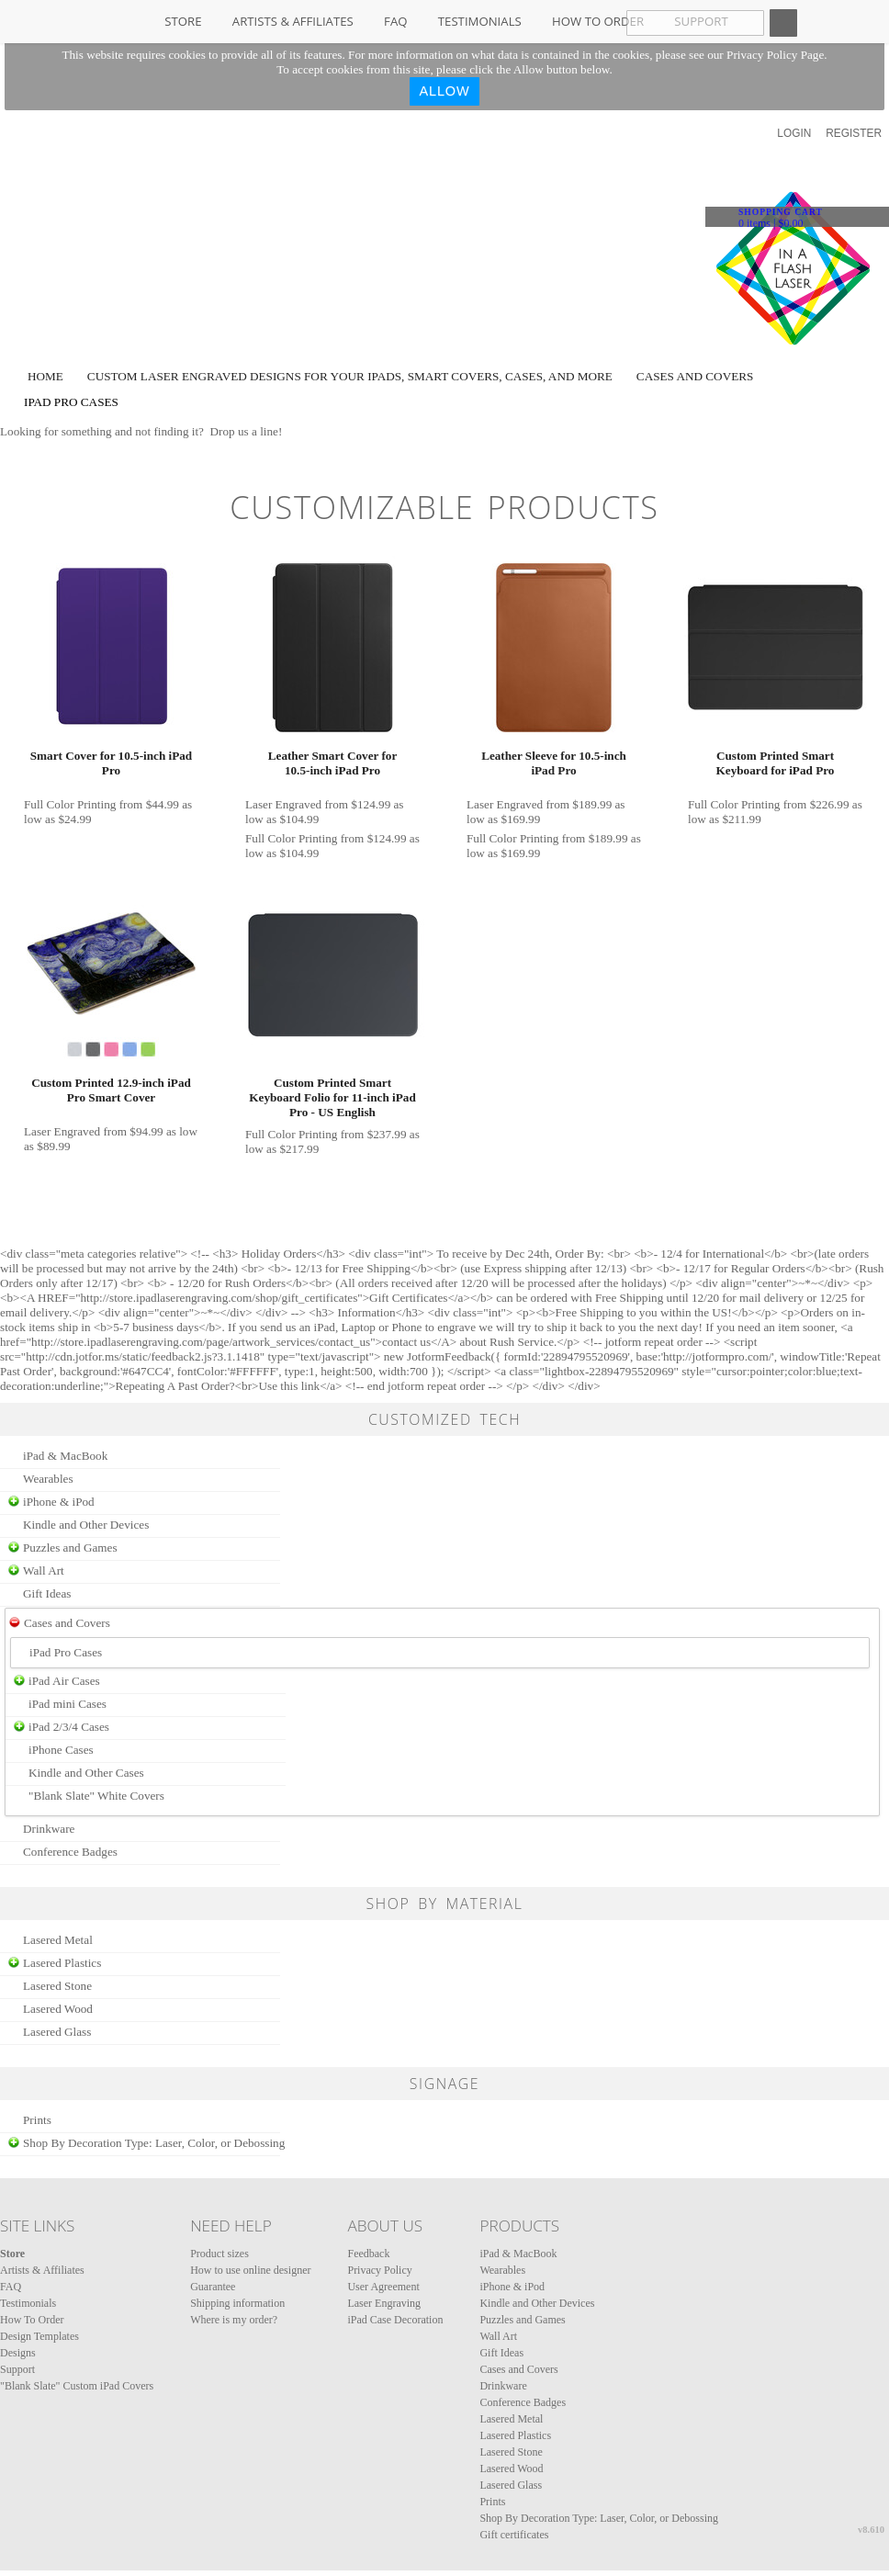 The width and height of the screenshot is (889, 2576). I want to click on User Agreement, so click(383, 2286).